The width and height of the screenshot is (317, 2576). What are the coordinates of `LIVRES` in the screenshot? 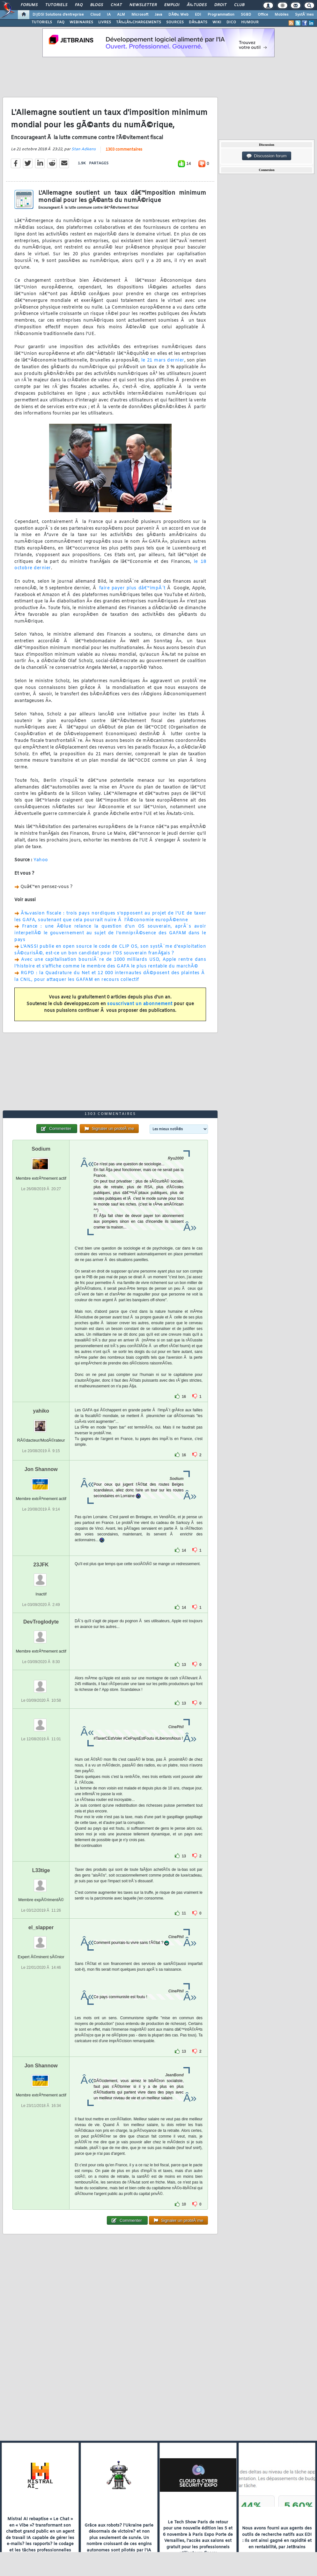 It's located at (104, 22).